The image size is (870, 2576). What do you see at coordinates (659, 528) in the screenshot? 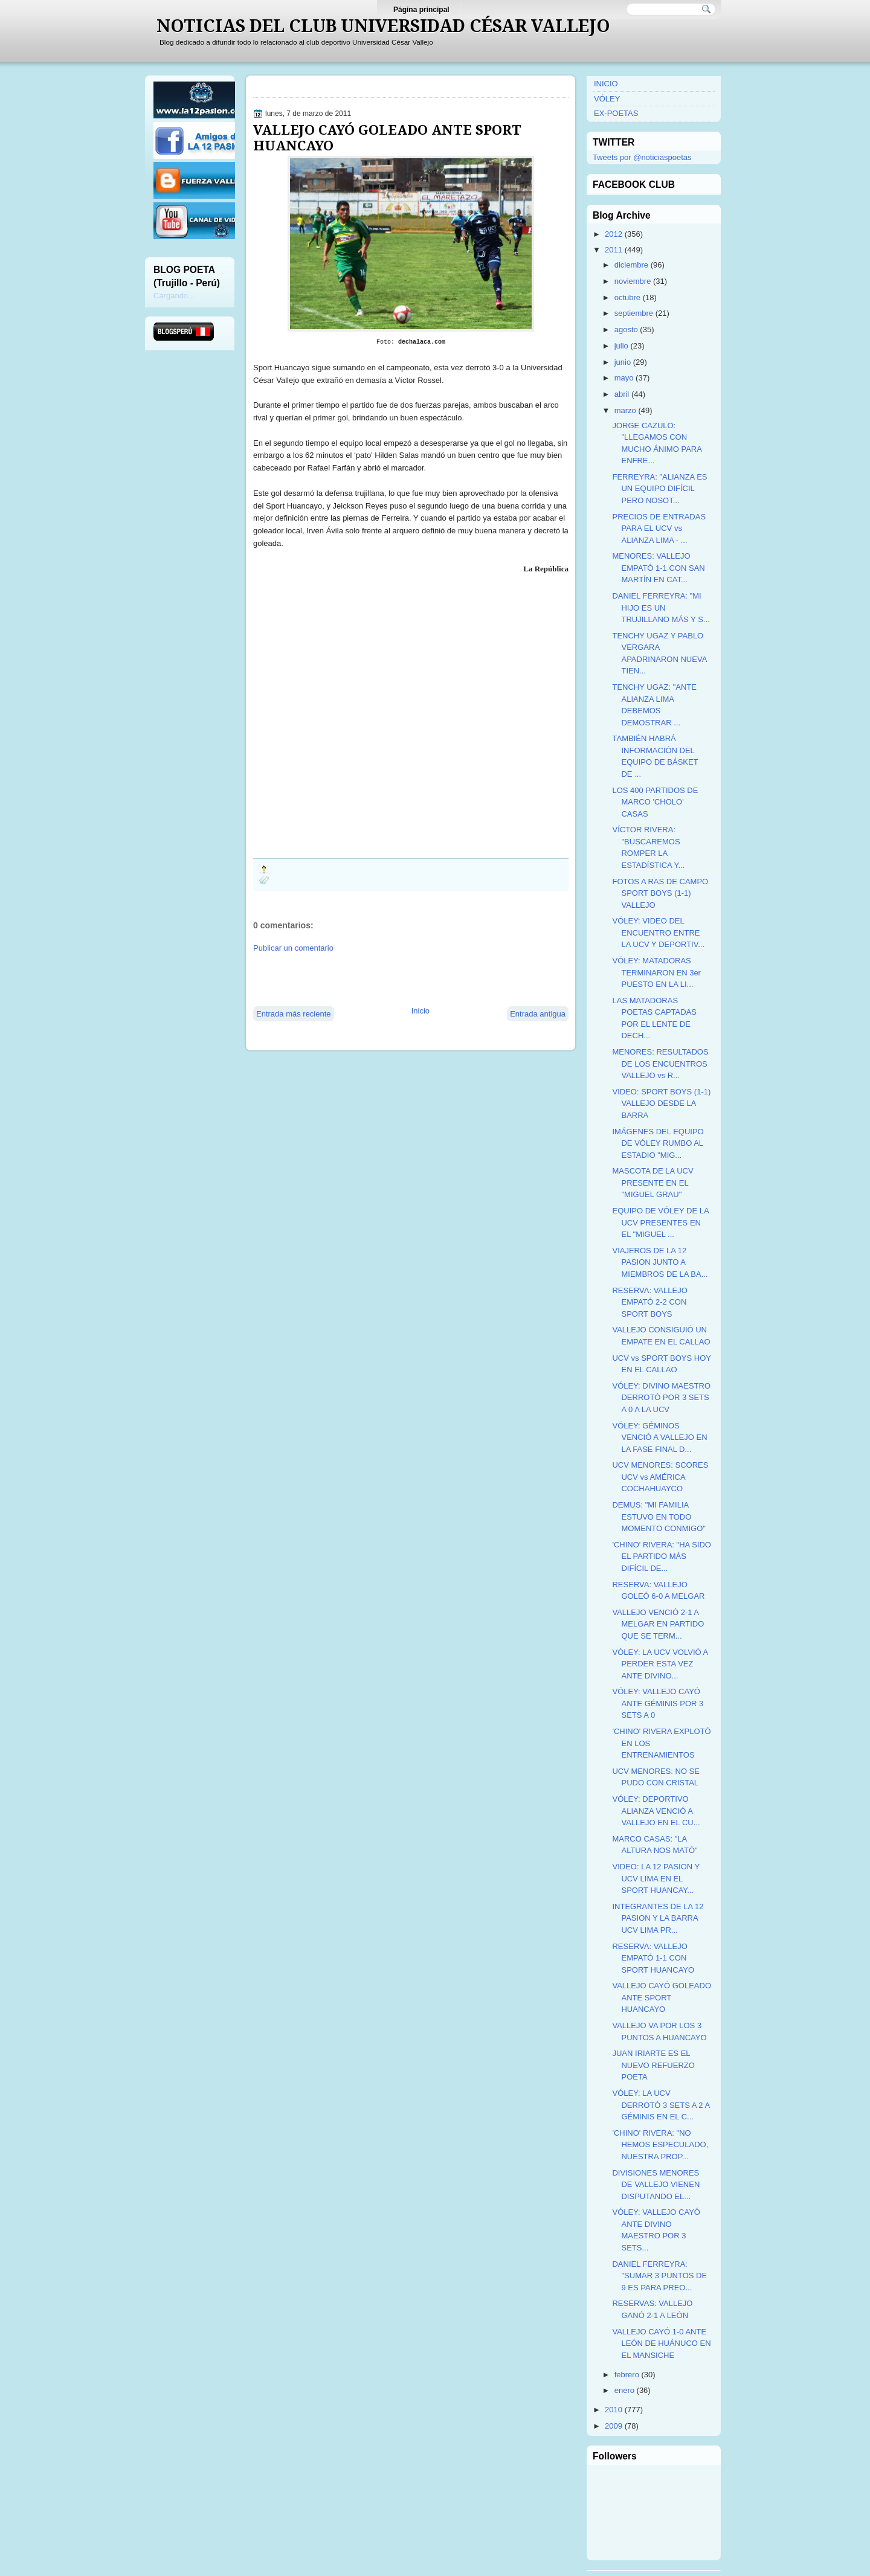
I see `PRECIOS DE ENTRADAS PARA EL UCV vs ALIANZA LIMA - ...` at bounding box center [659, 528].